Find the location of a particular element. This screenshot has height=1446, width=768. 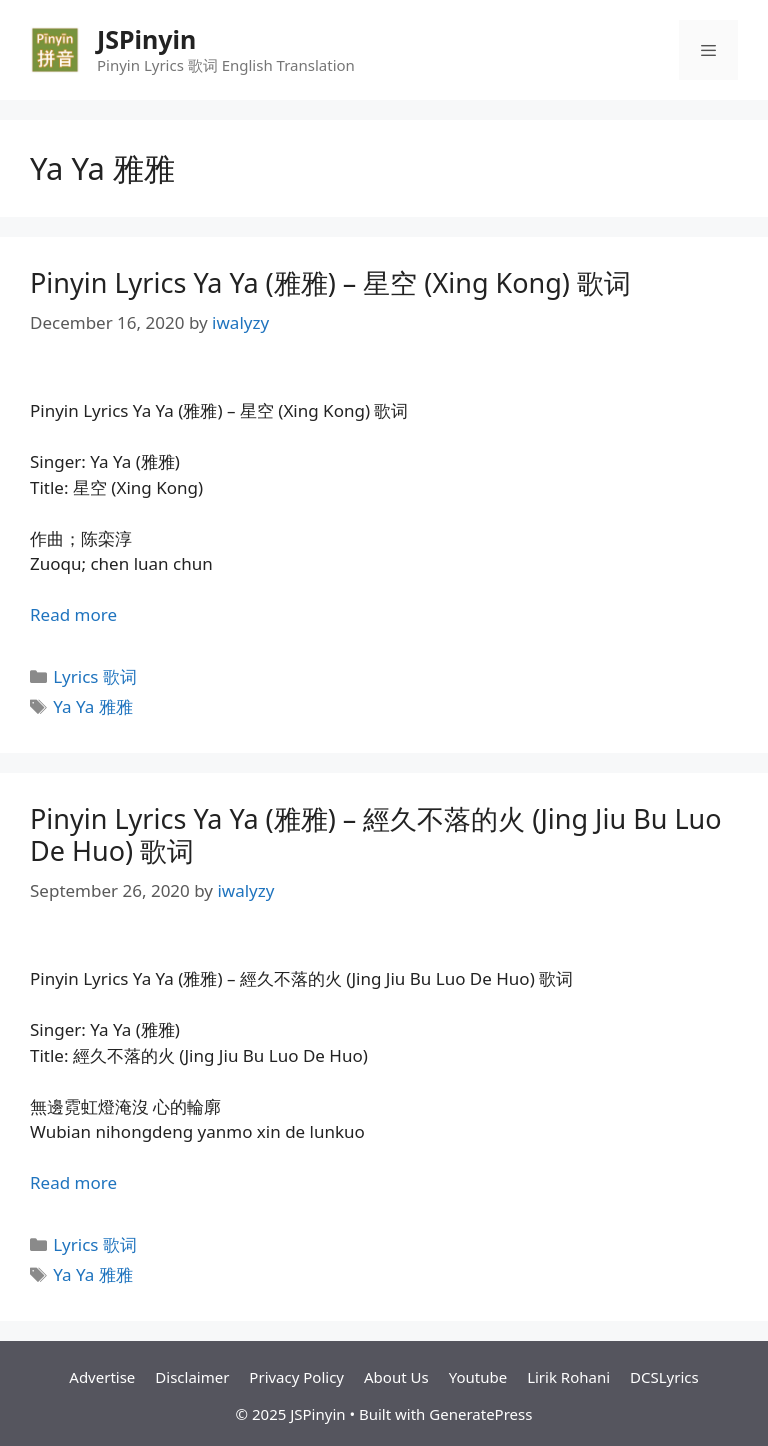

Ya Ya 雅雅 is located at coordinates (92, 706).